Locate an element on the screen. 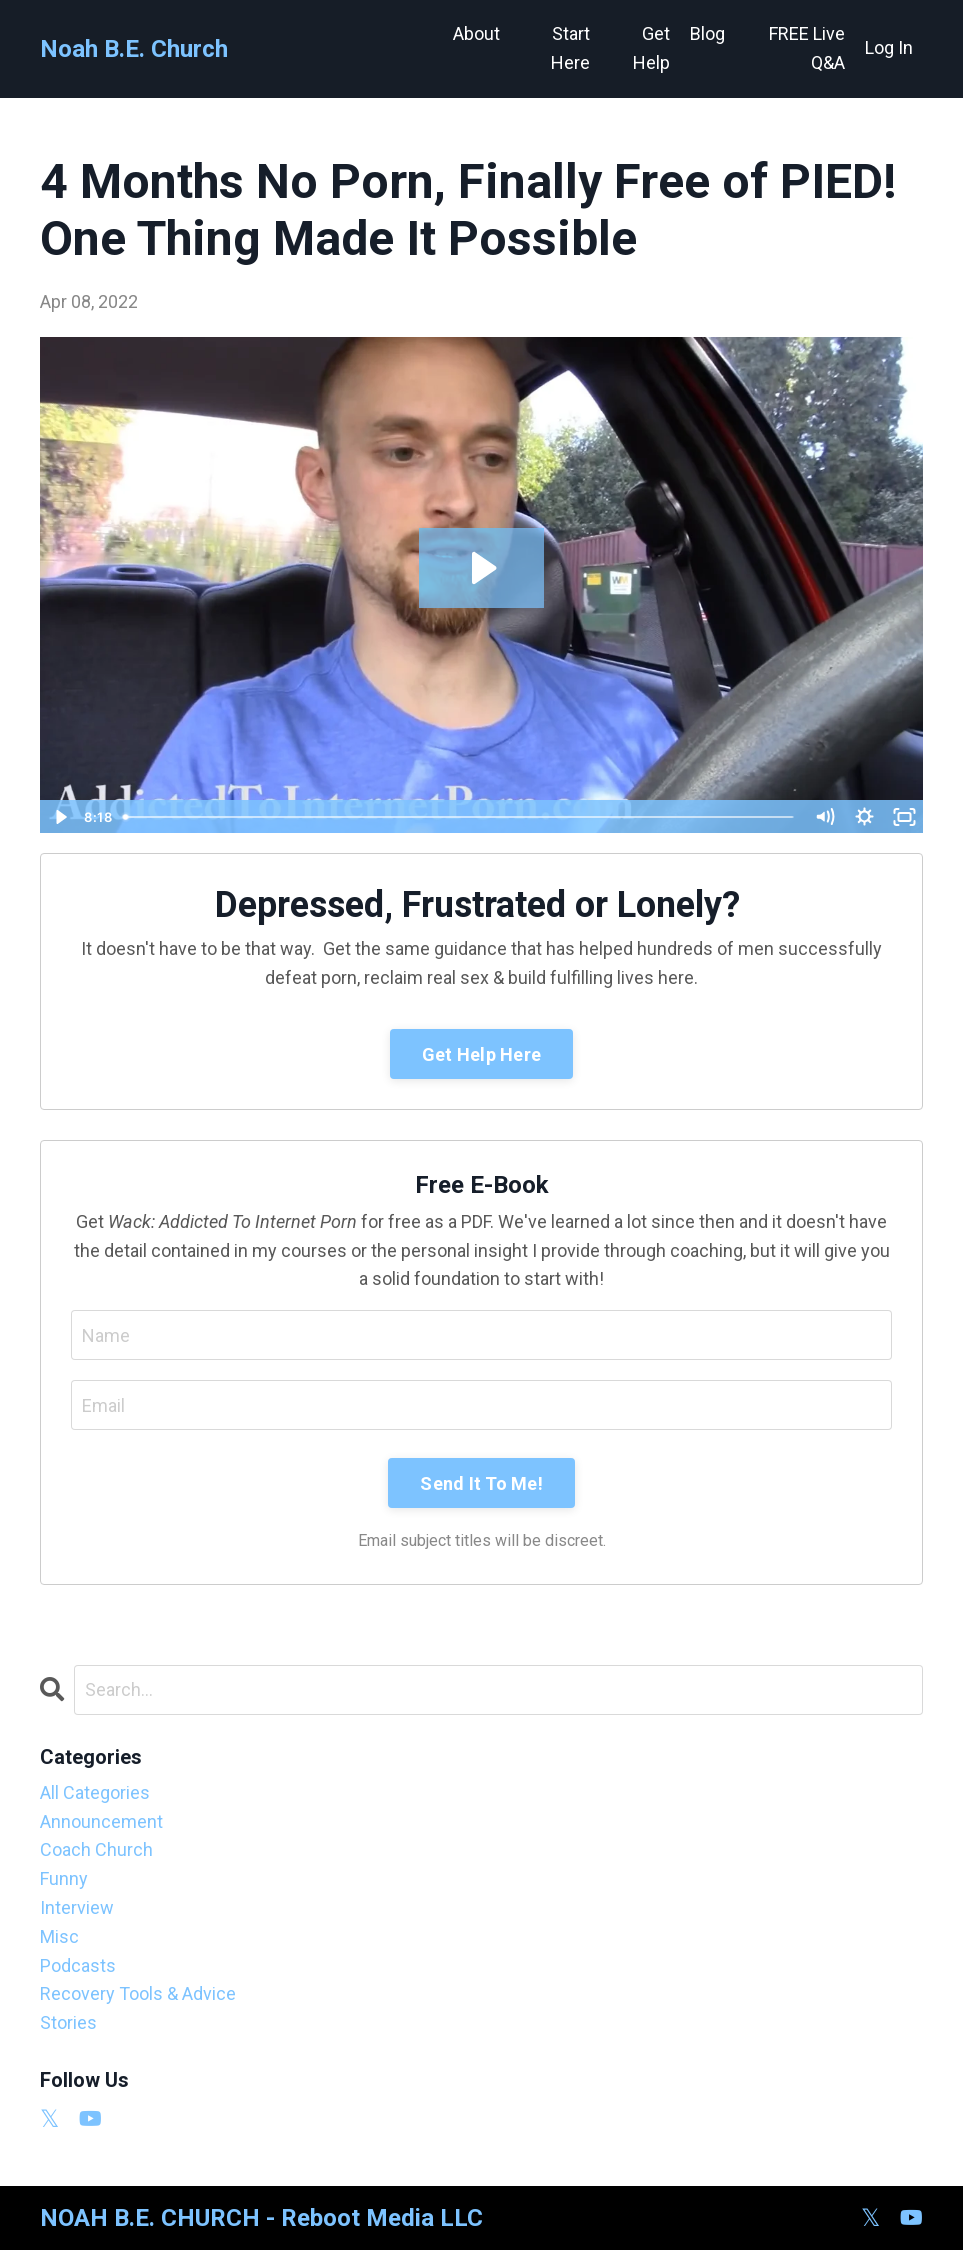 The image size is (963, 2250). misc is located at coordinates (59, 1936).